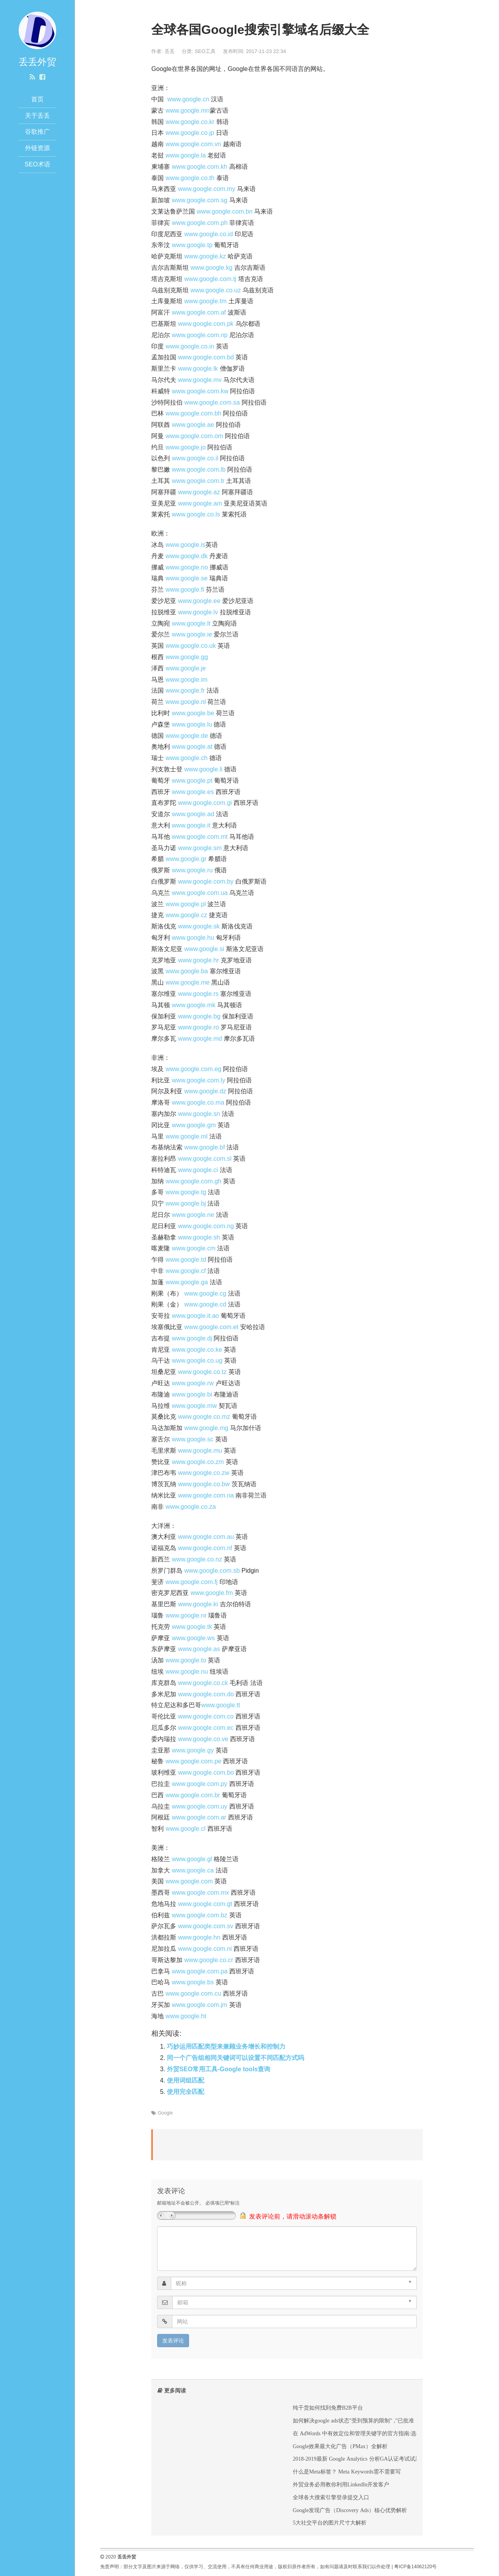 Image resolution: width=499 pixels, height=2576 pixels. Describe the element at coordinates (200, 836) in the screenshot. I see `www.google.com.mt` at that location.